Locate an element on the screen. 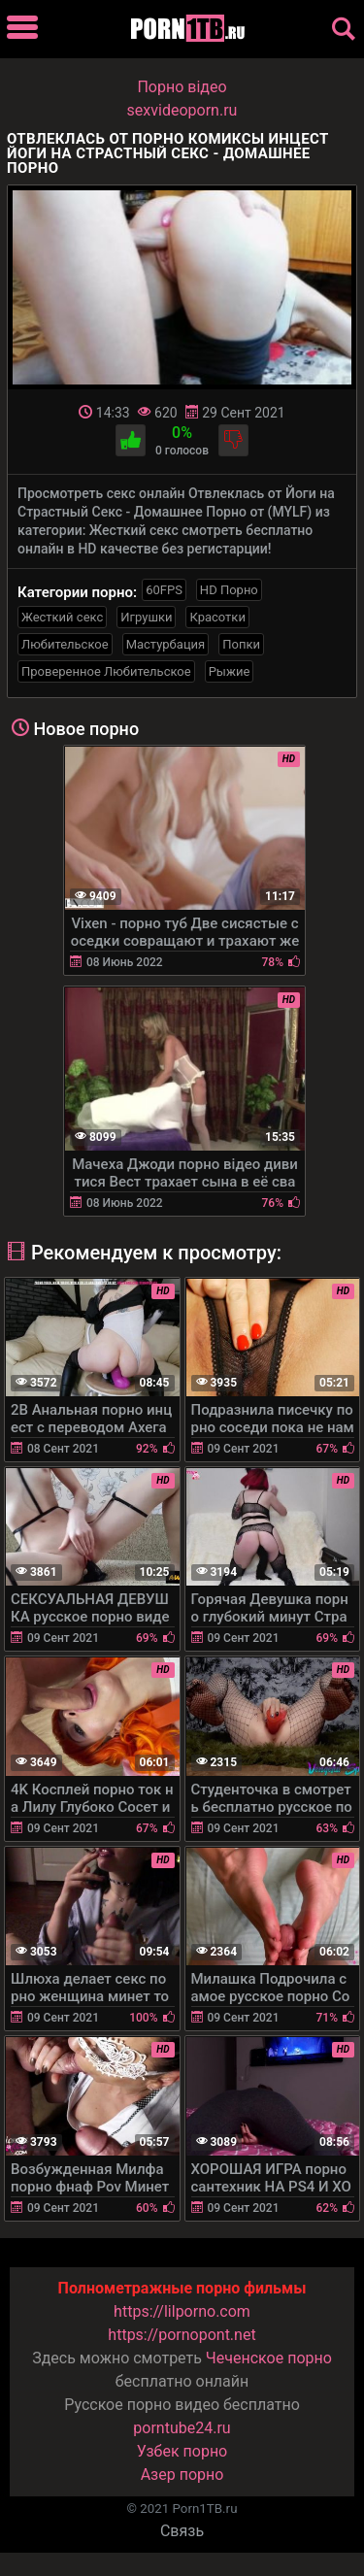 This screenshot has width=364, height=2576. Узбек порно is located at coordinates (182, 2451).